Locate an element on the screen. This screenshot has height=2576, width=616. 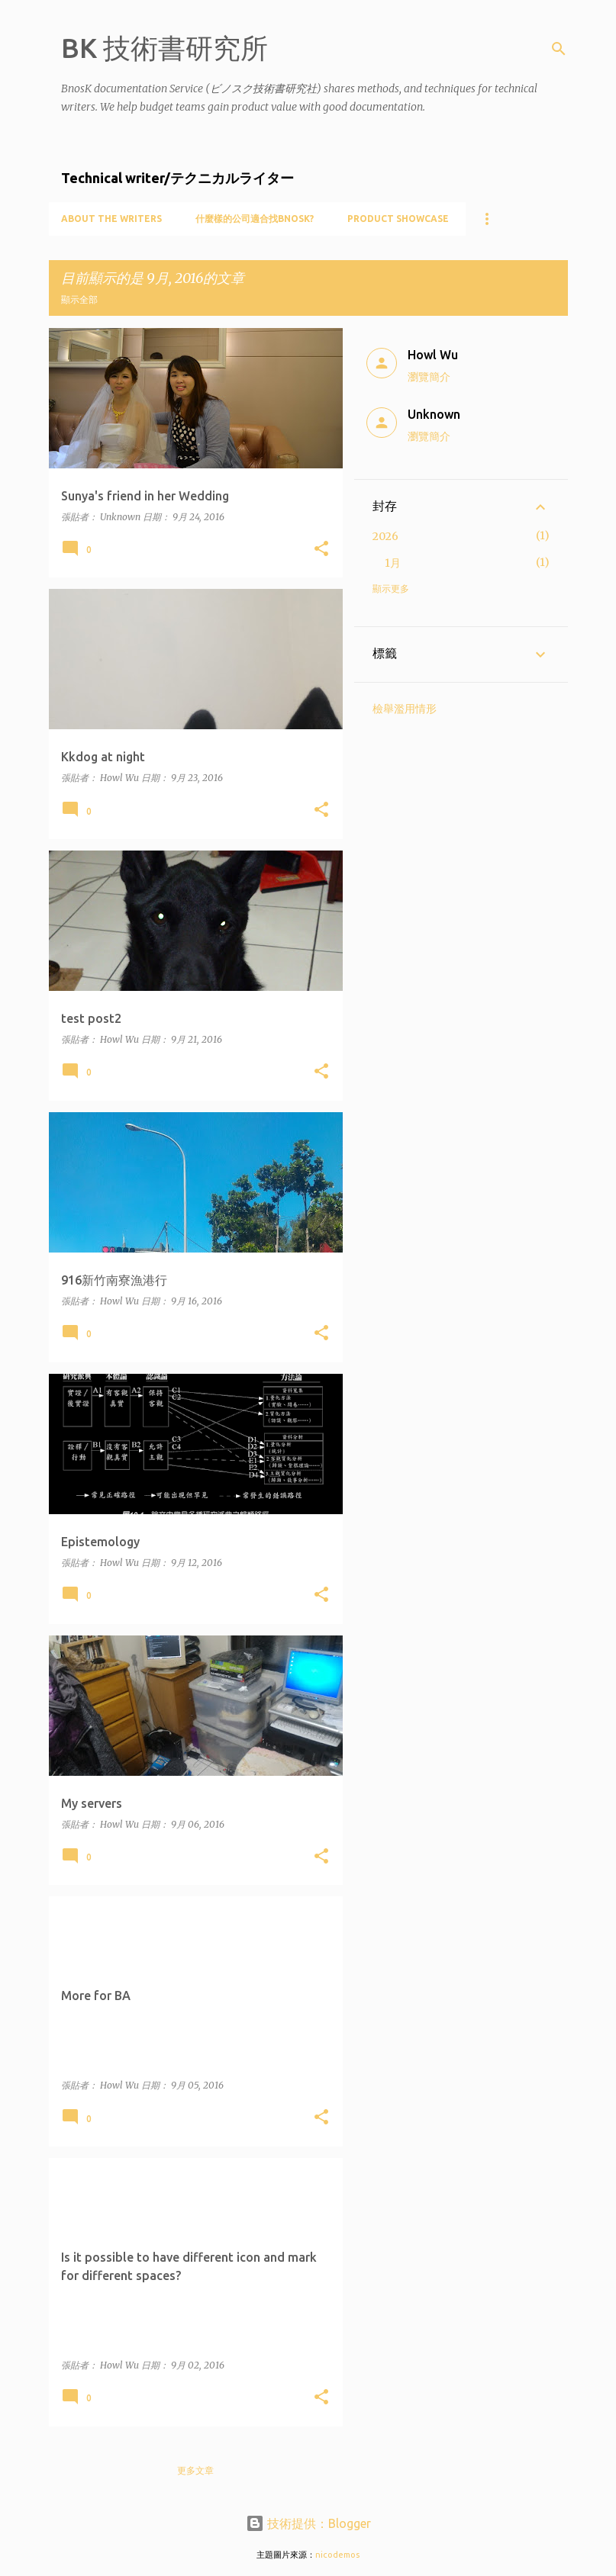
[搜尋] is located at coordinates (559, 49).